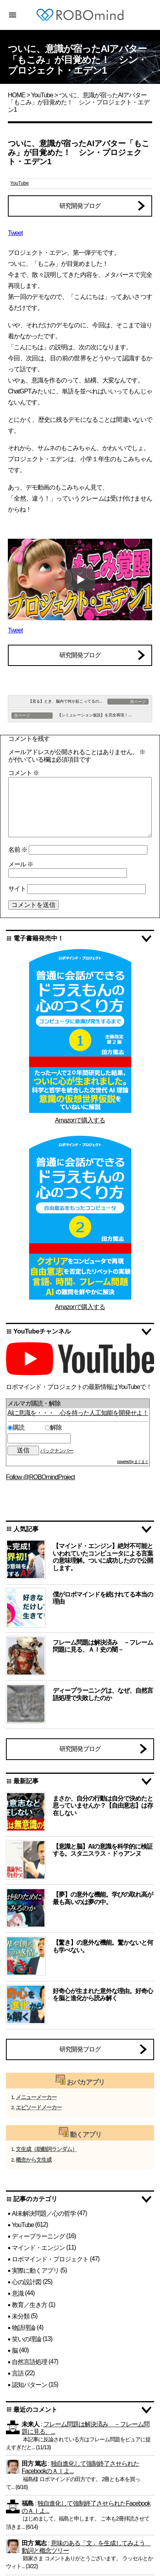 The image size is (160, 2576). Describe the element at coordinates (53, 1427) in the screenshot. I see `解除` at that location.